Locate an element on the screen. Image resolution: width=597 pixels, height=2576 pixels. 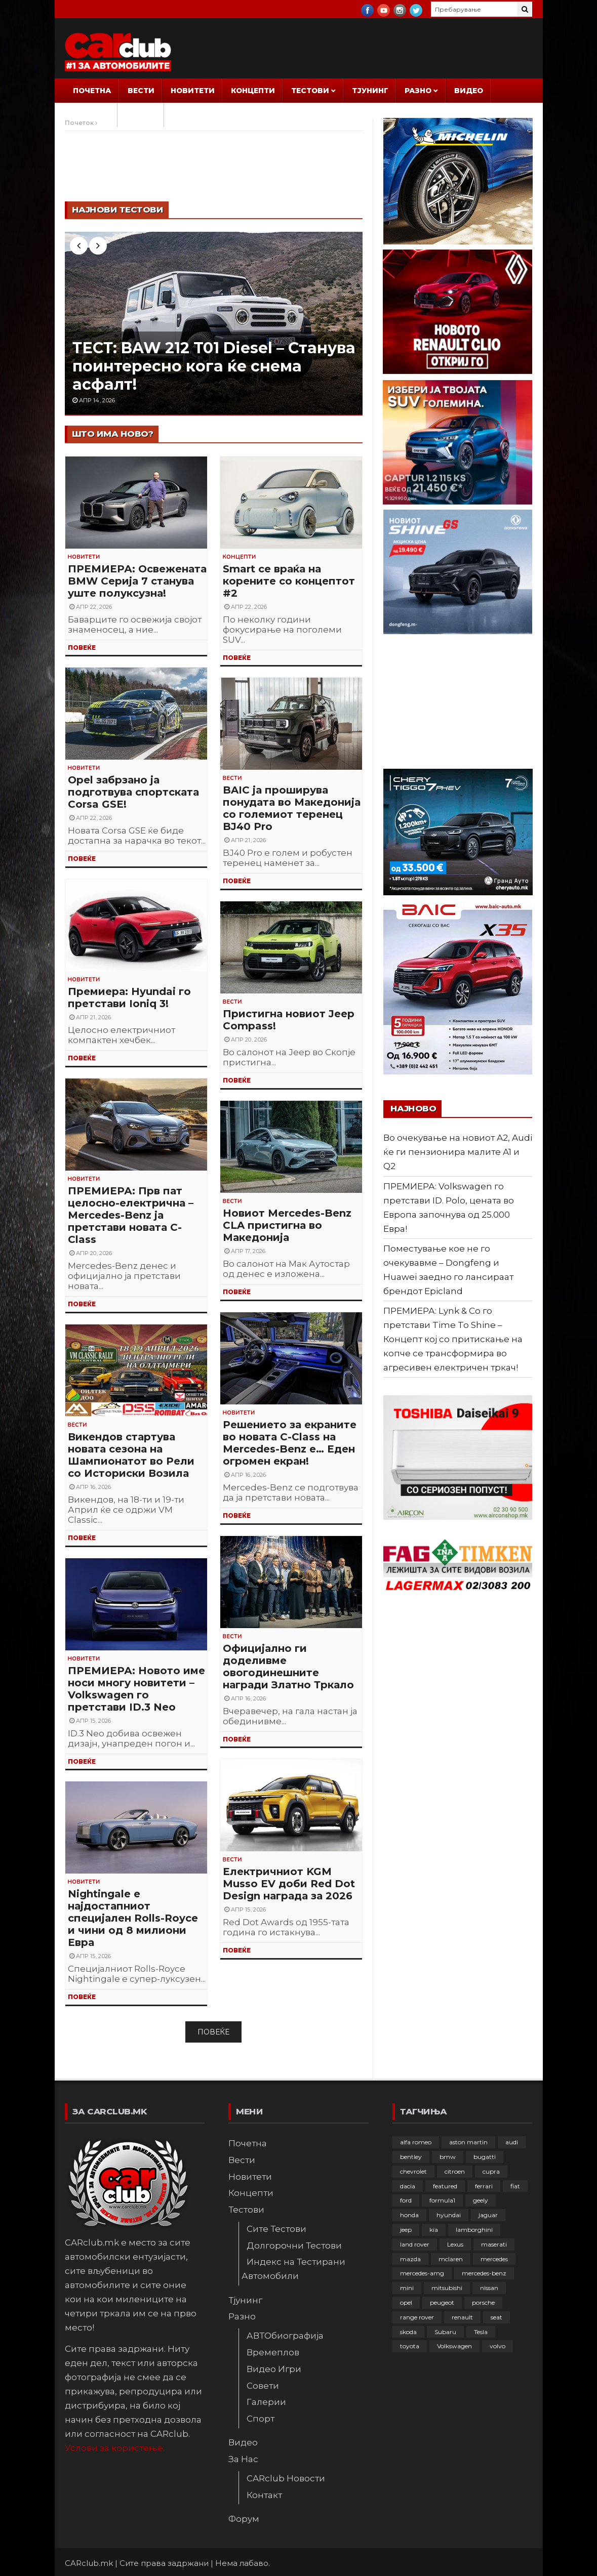
Разно is located at coordinates (418, 90).